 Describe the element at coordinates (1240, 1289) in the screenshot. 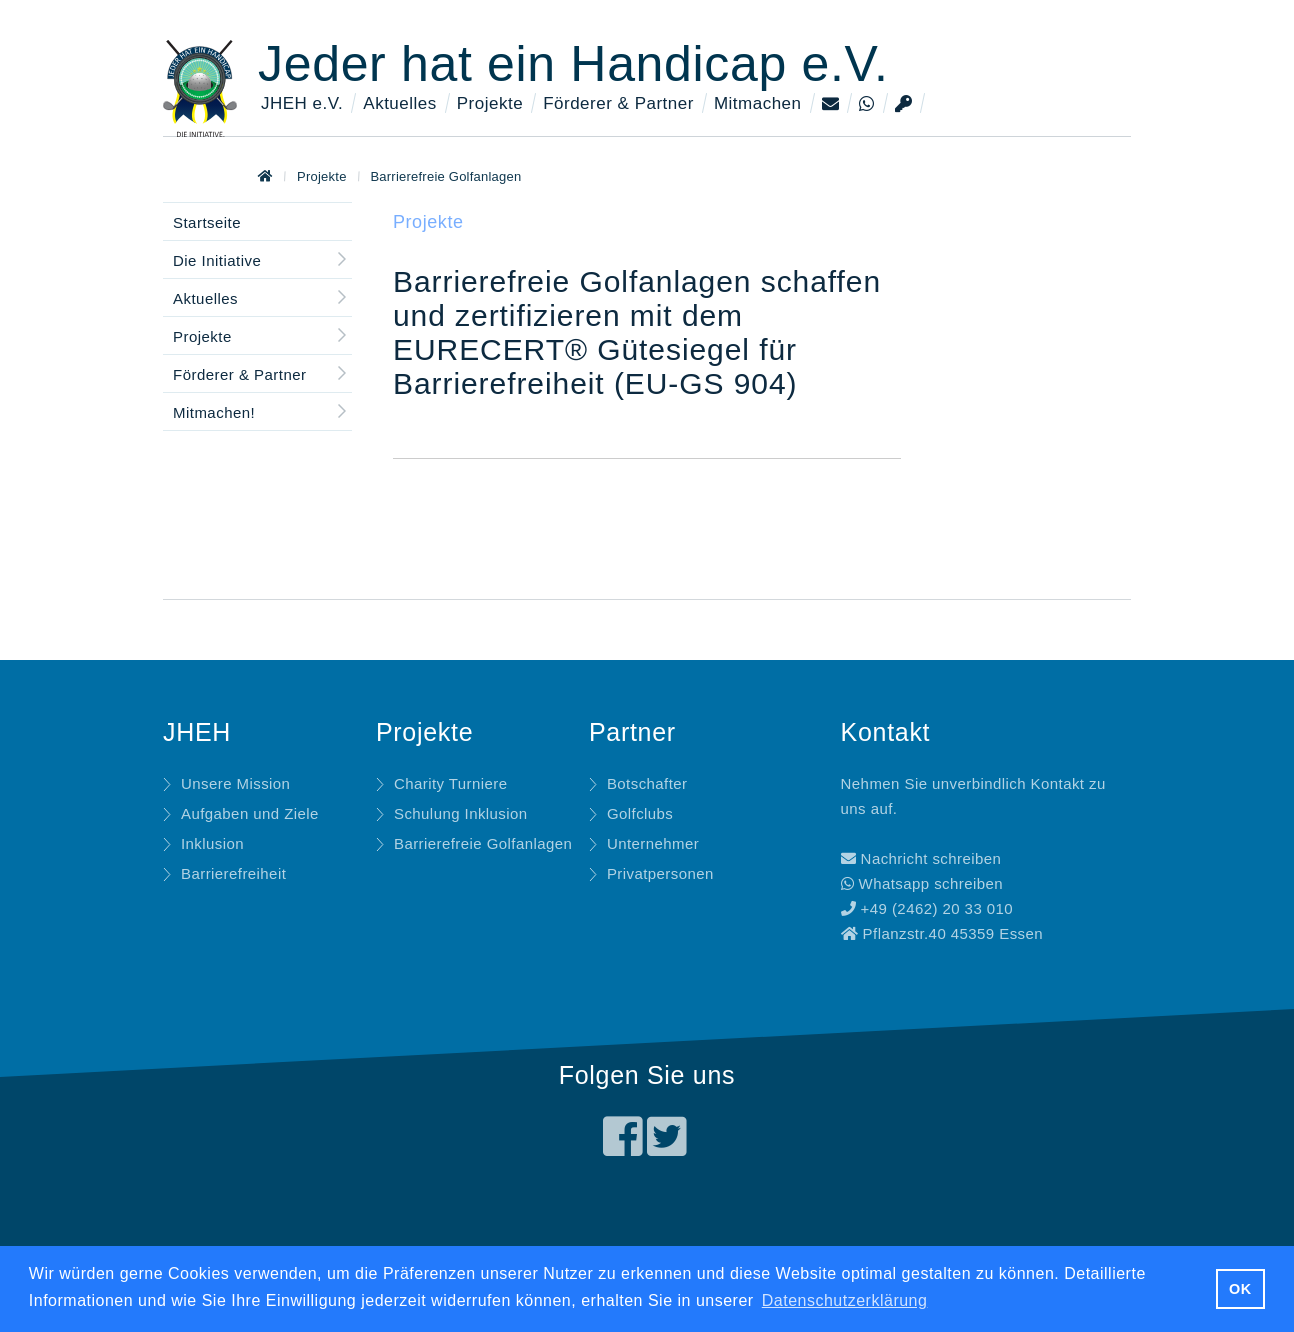

I see `OK [button]` at that location.